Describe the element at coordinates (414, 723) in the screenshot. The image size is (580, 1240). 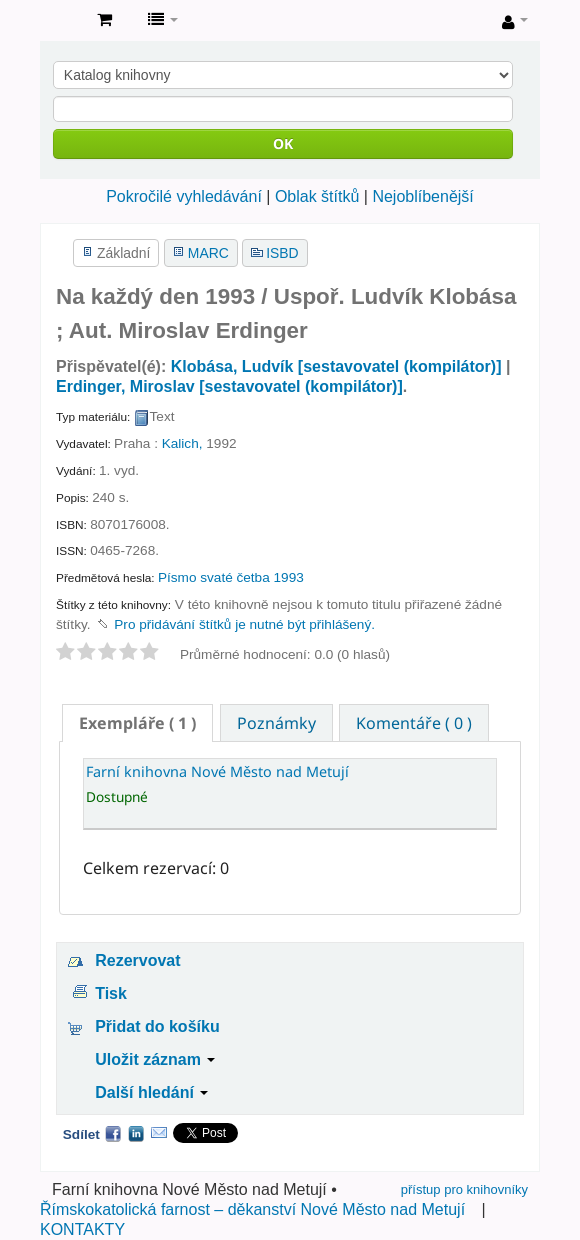
I see `Komentáře ( 0 ) [presentation]` at that location.